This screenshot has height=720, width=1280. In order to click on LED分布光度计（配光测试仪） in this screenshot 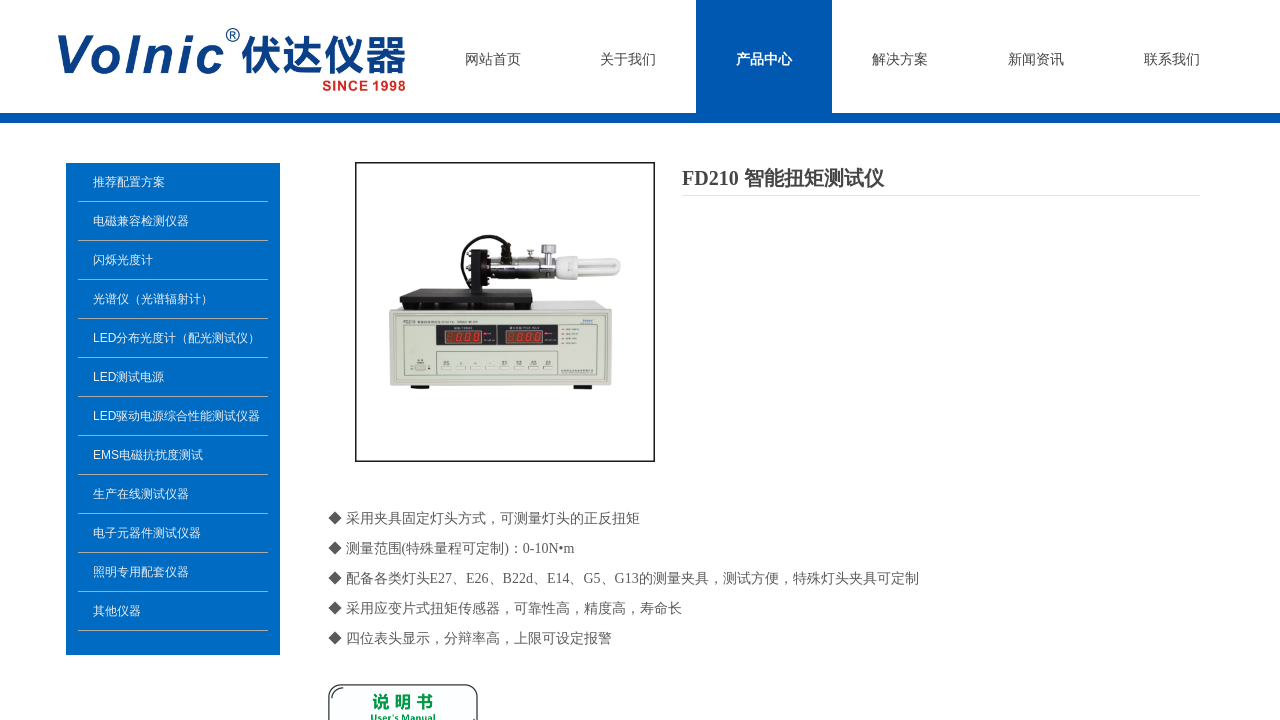, I will do `click(176, 338)`.